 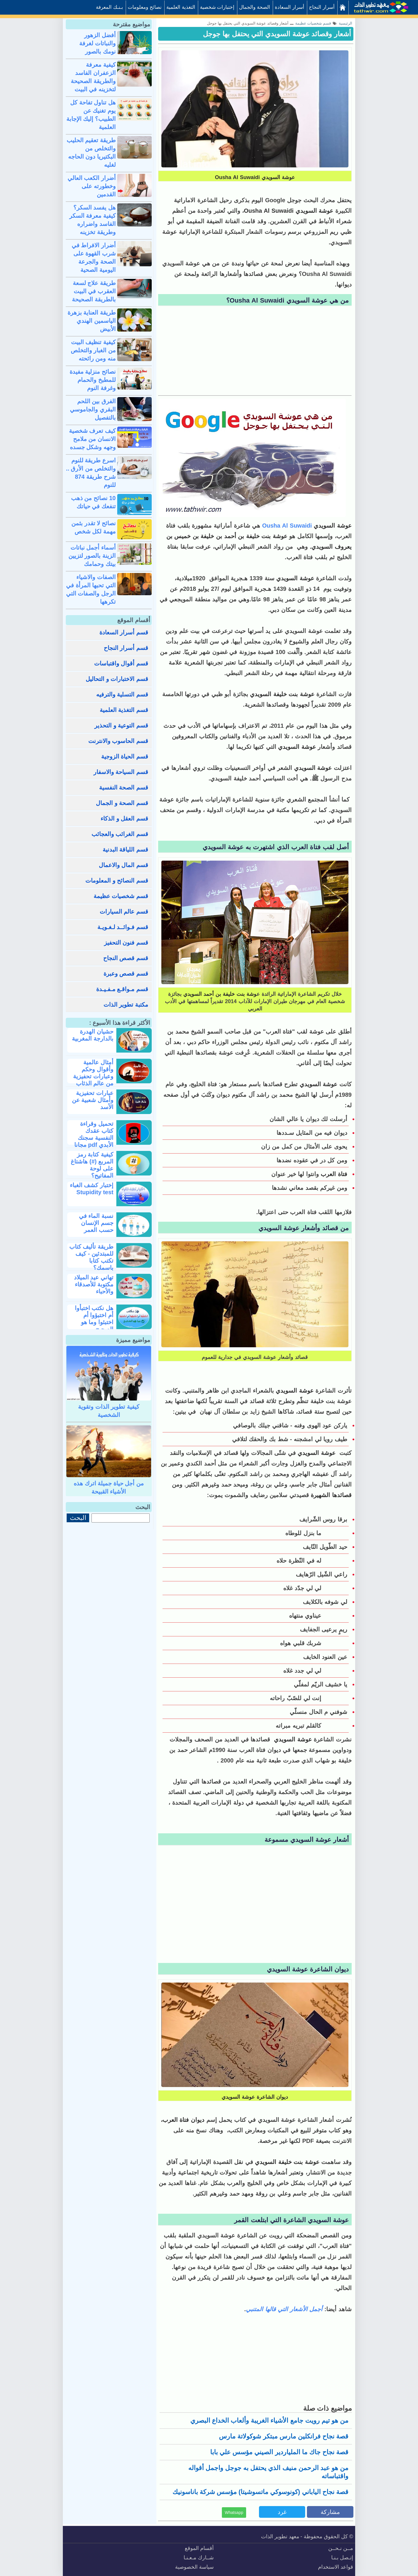 I want to click on كيفية تنظيف البيت من الغبار والتخلص منه ومن رائحته, so click(x=93, y=350).